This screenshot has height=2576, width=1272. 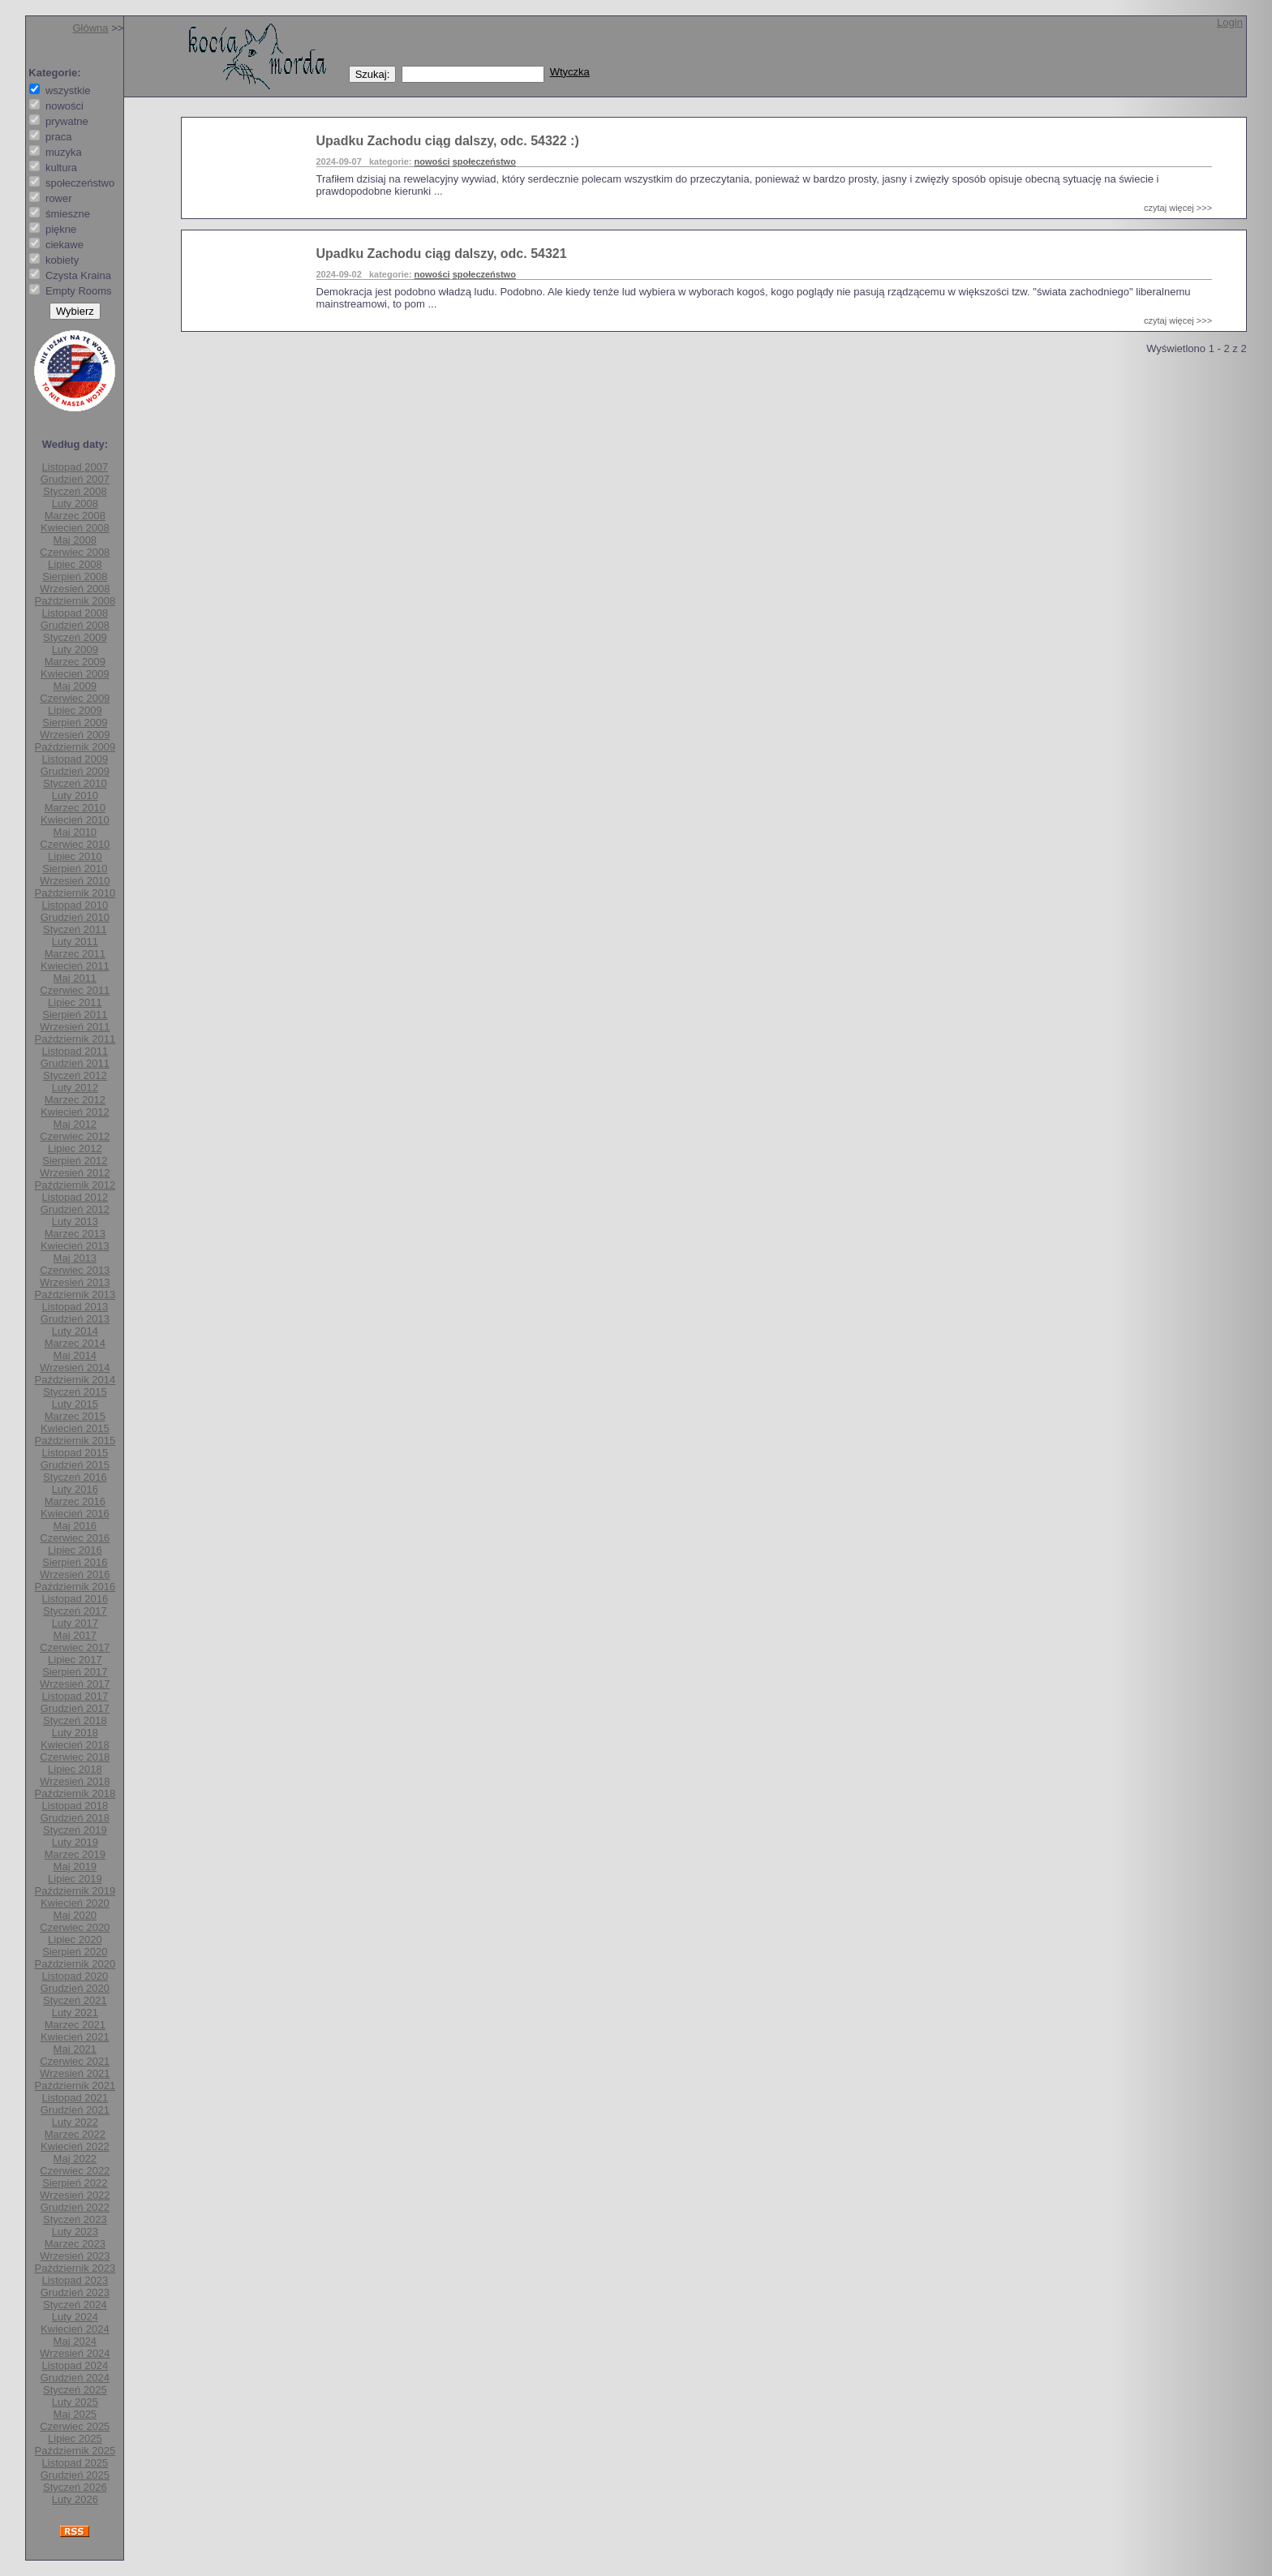 I want to click on Luty 2011, so click(x=75, y=941).